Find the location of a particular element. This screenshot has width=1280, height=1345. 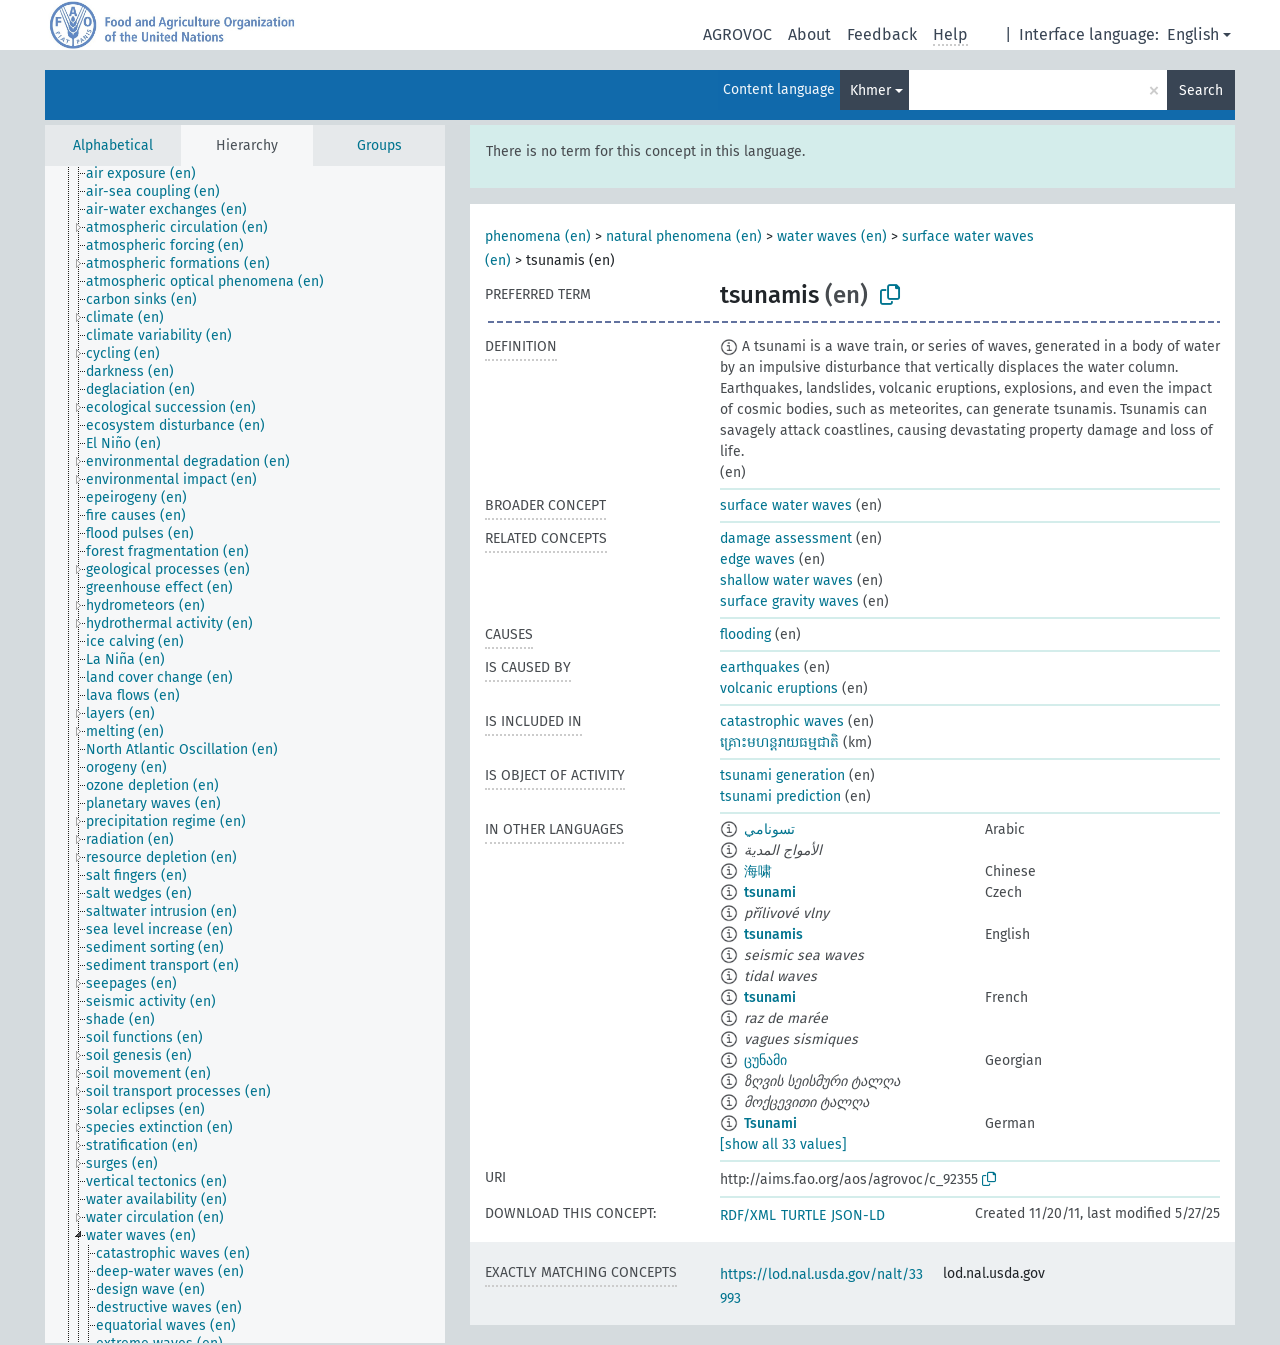

surface gravity waves is located at coordinates (789, 601).